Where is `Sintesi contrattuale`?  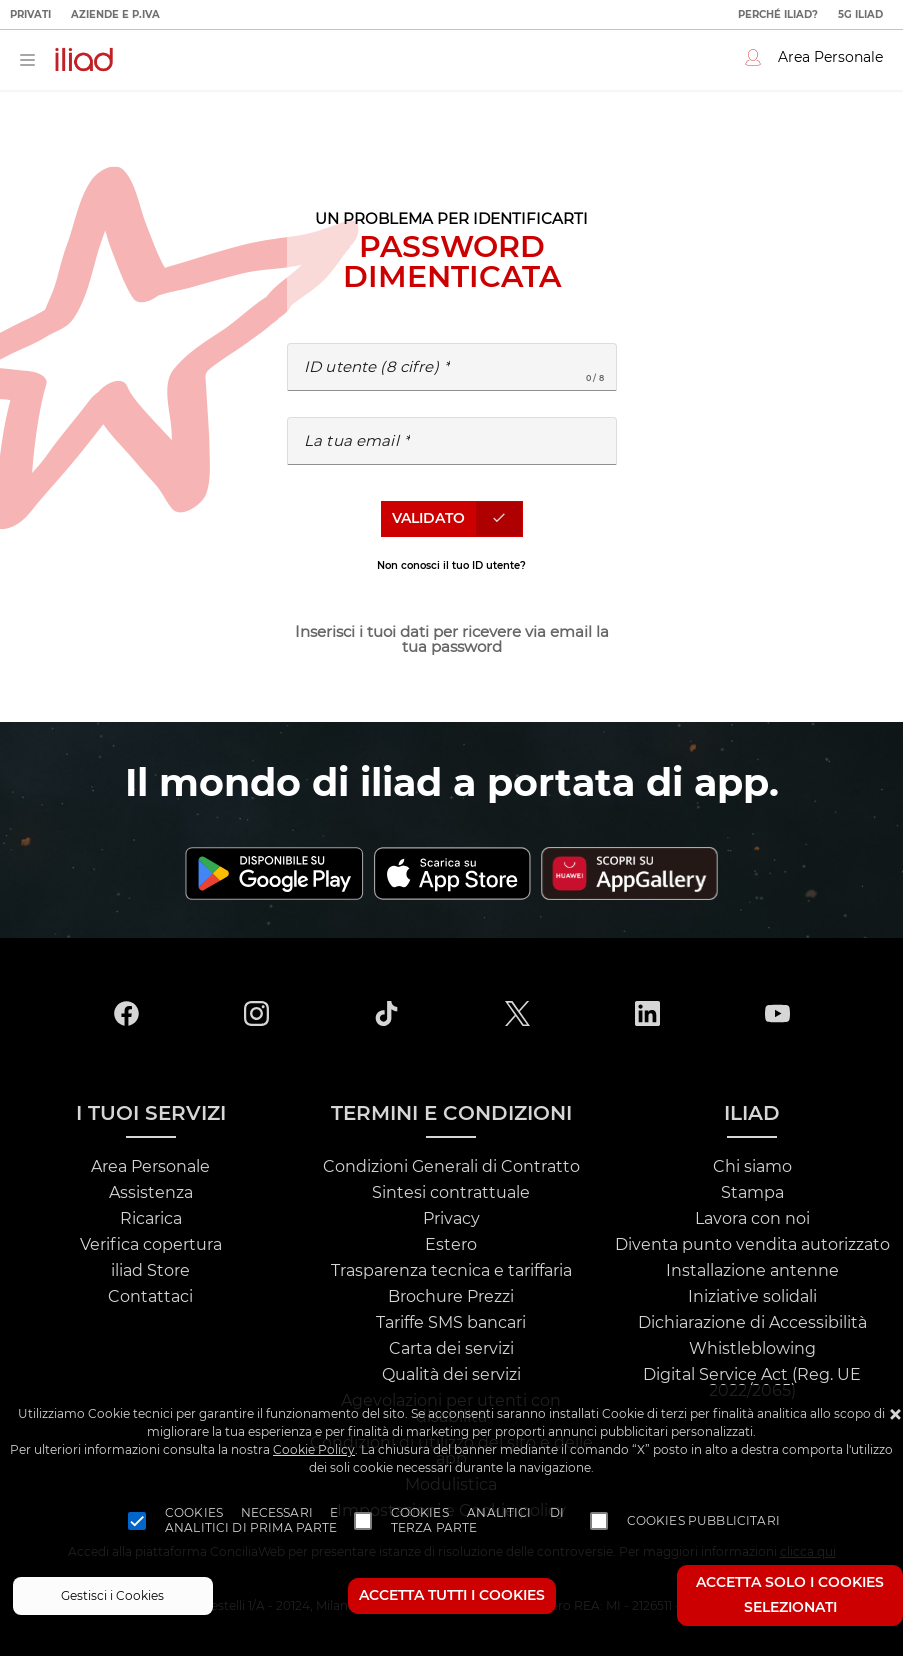
Sintesi contrattuale is located at coordinates (451, 1193).